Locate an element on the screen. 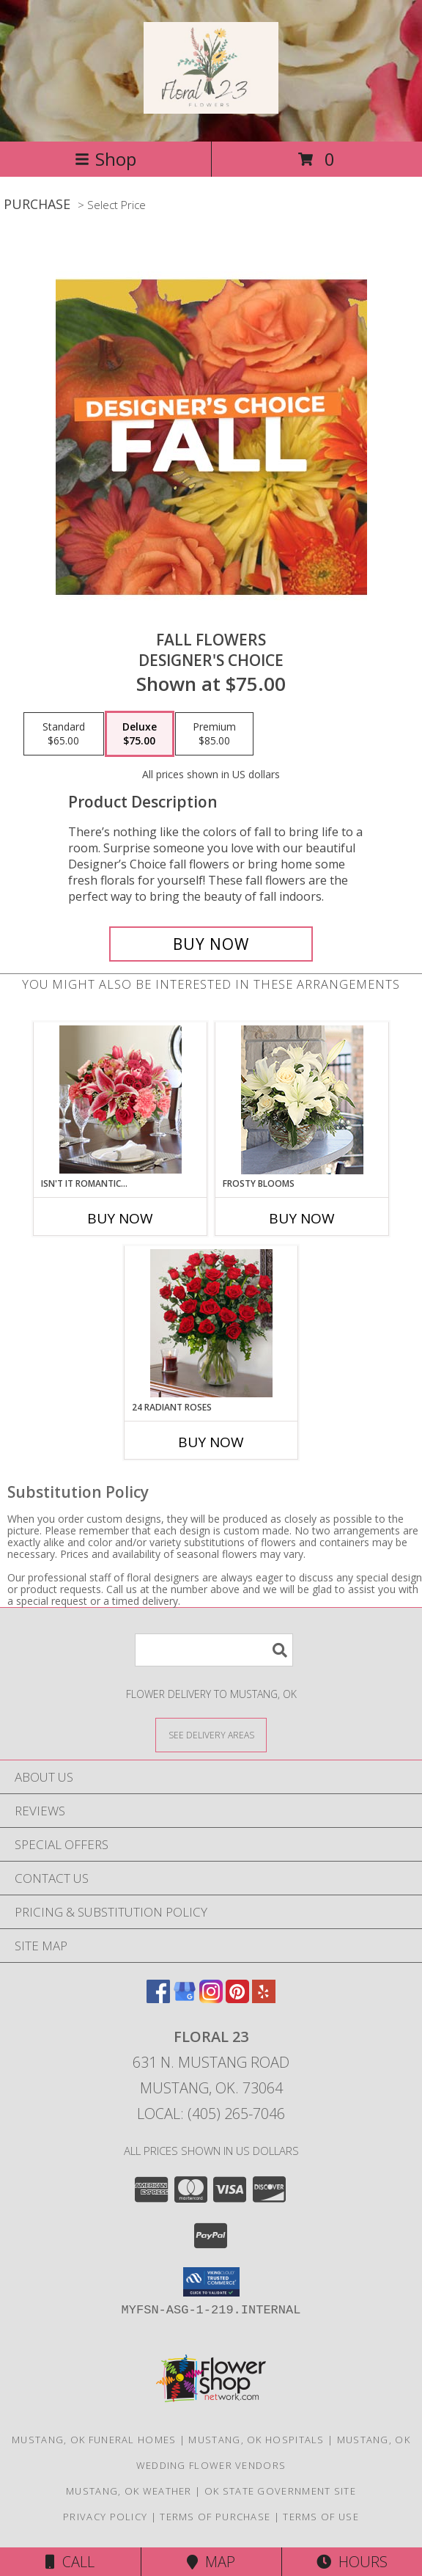 This screenshot has width=422, height=2576. [View 24 Radiant Roses Lifestyle Arrangement Info] is located at coordinates (211, 1323).